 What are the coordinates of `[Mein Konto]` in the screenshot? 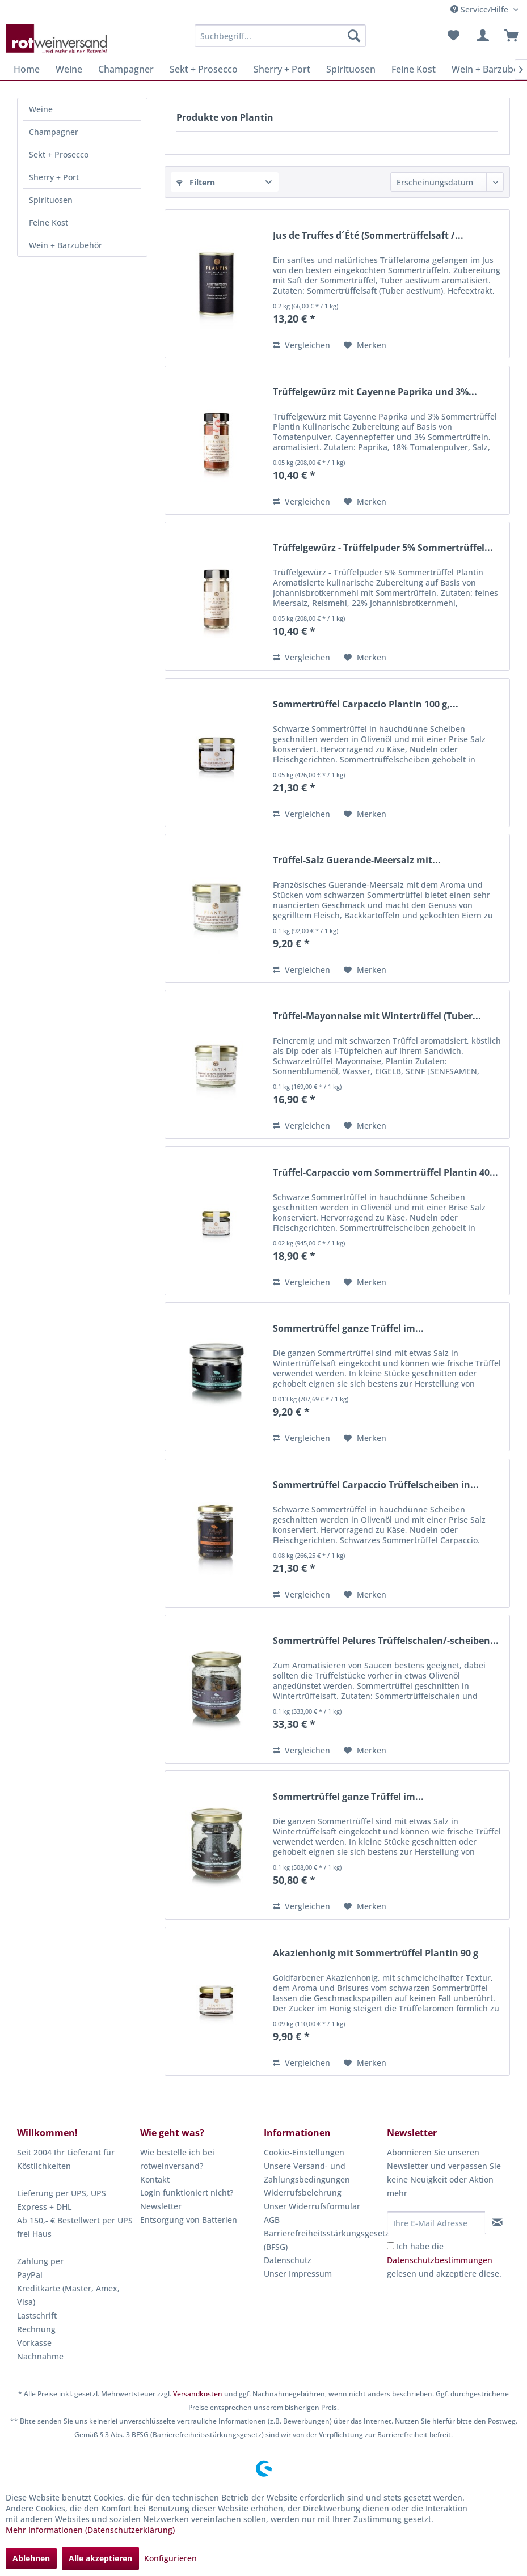 It's located at (481, 35).